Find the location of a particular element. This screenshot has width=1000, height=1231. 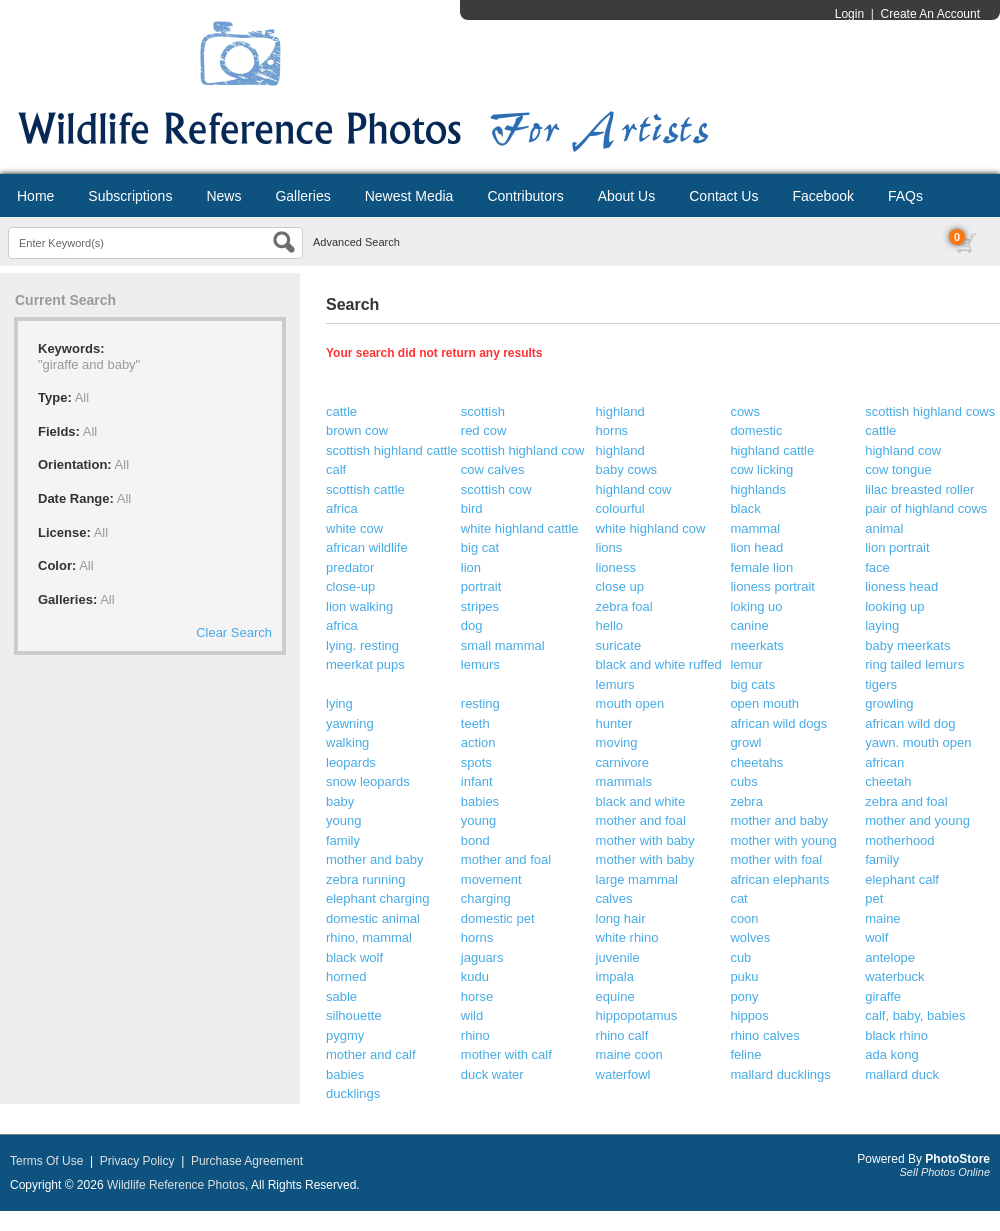

hunter is located at coordinates (614, 723).